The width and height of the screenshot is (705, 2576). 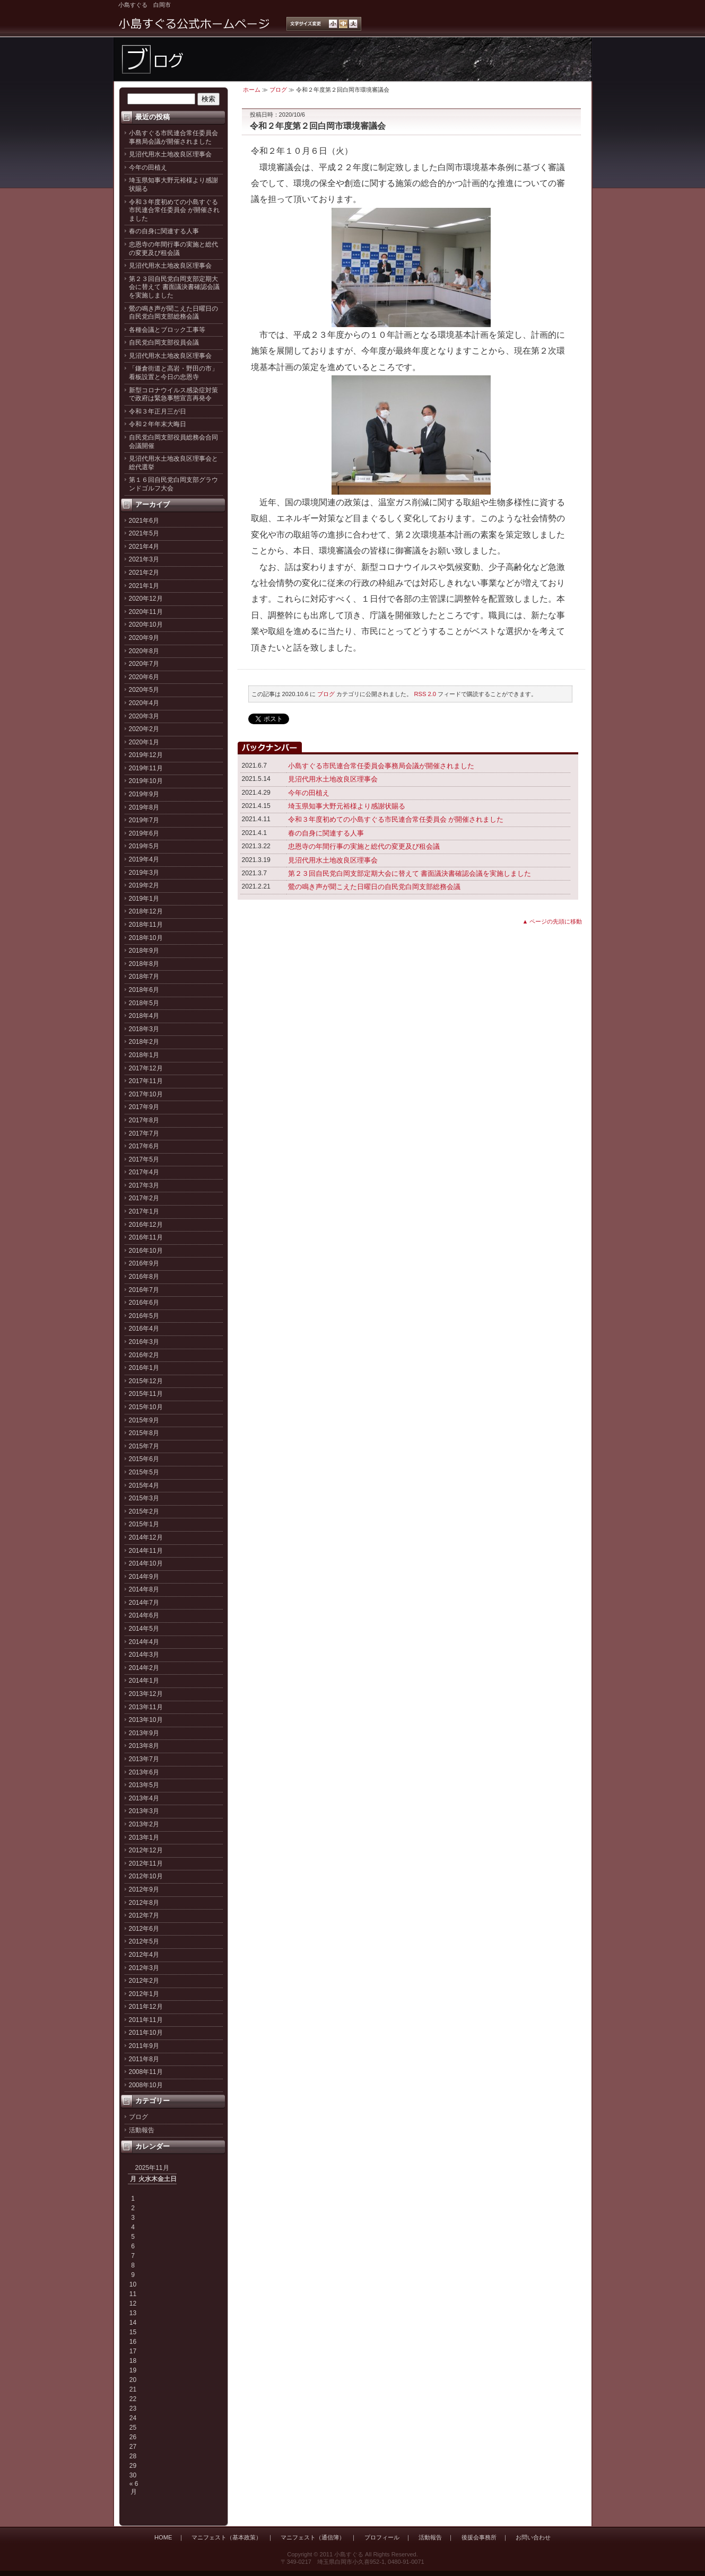 What do you see at coordinates (157, 411) in the screenshot?
I see `令和３年正月三が日` at bounding box center [157, 411].